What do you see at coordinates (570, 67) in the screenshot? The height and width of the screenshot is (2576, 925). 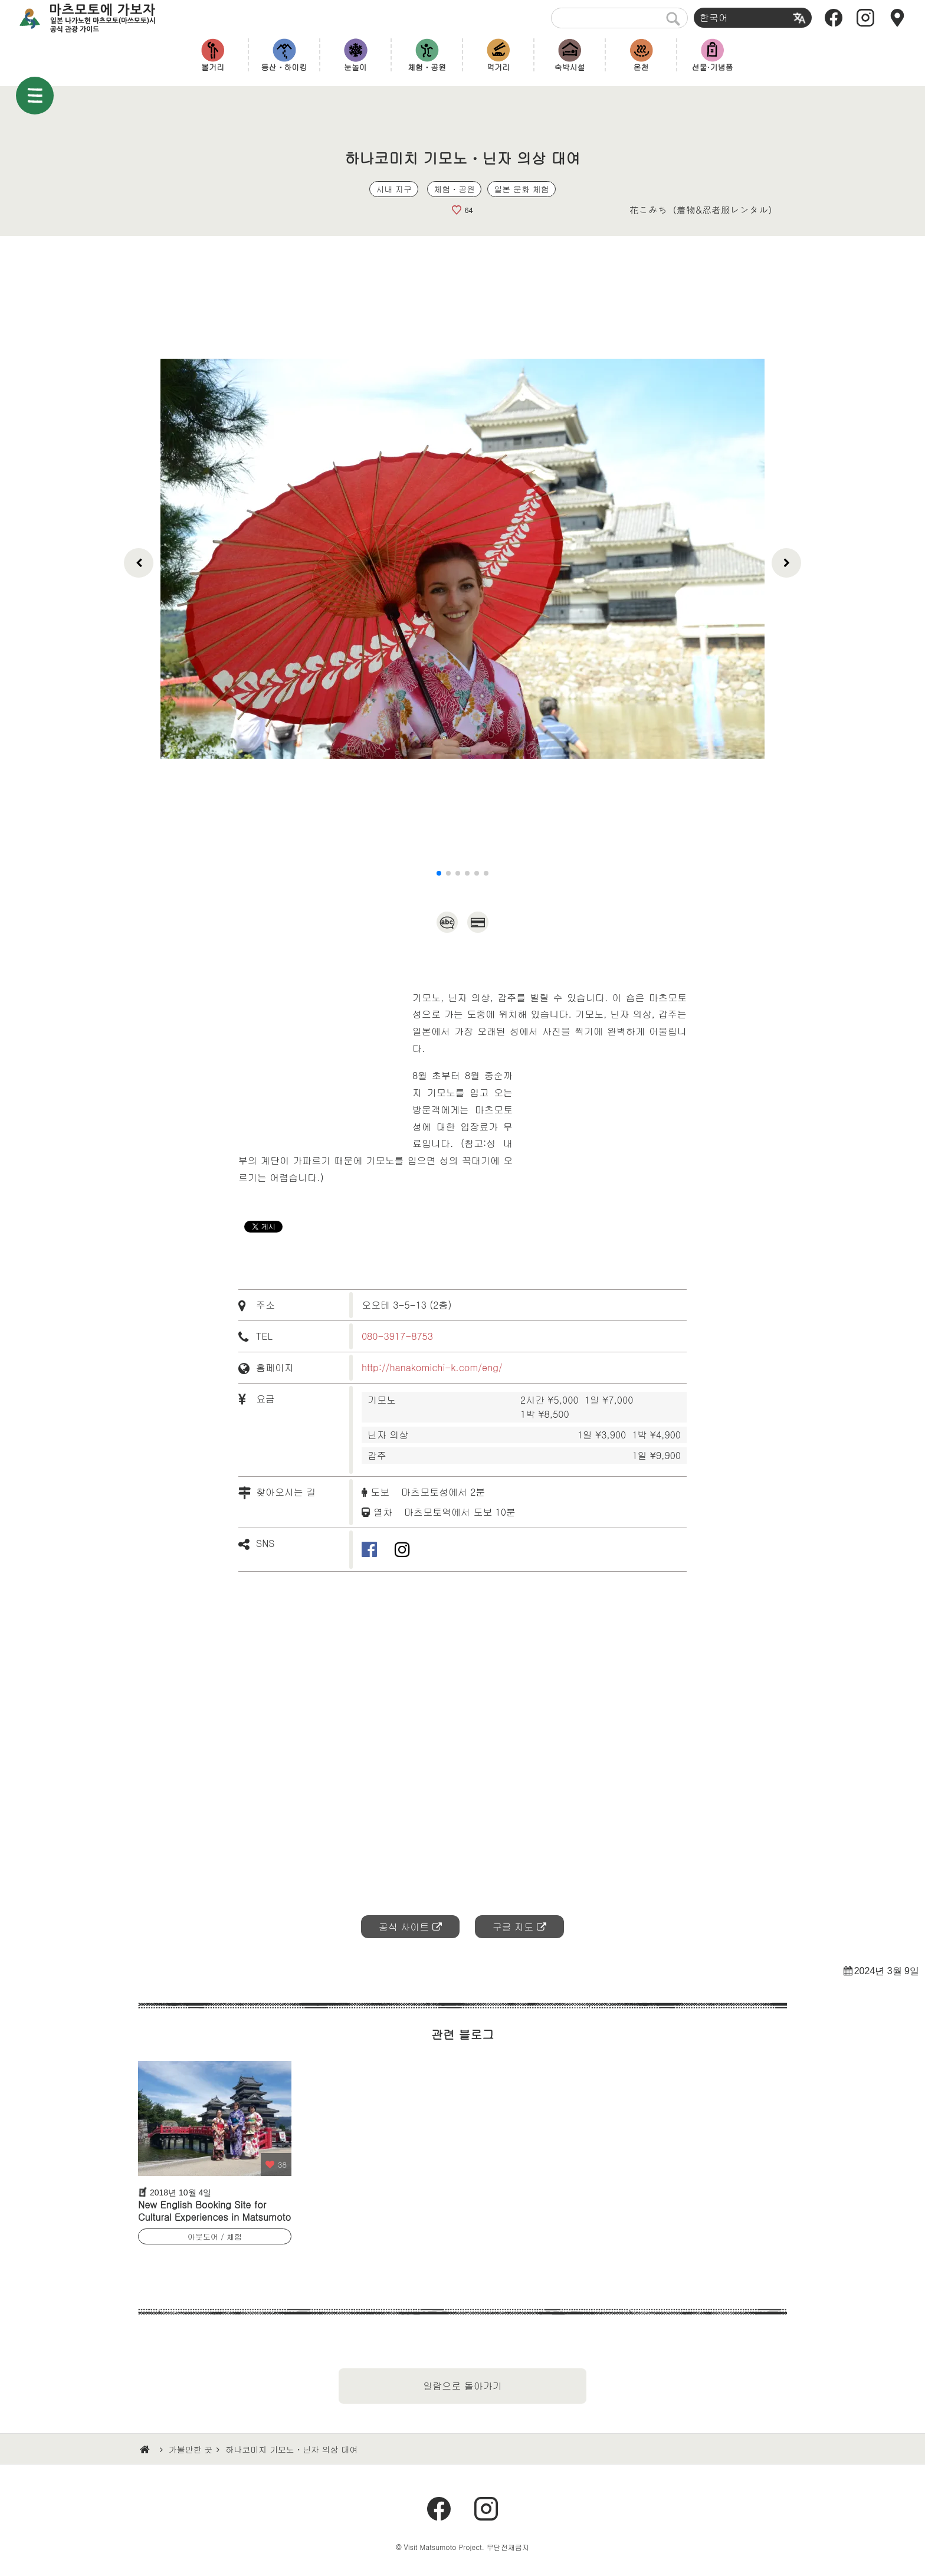 I see `숙박시설` at bounding box center [570, 67].